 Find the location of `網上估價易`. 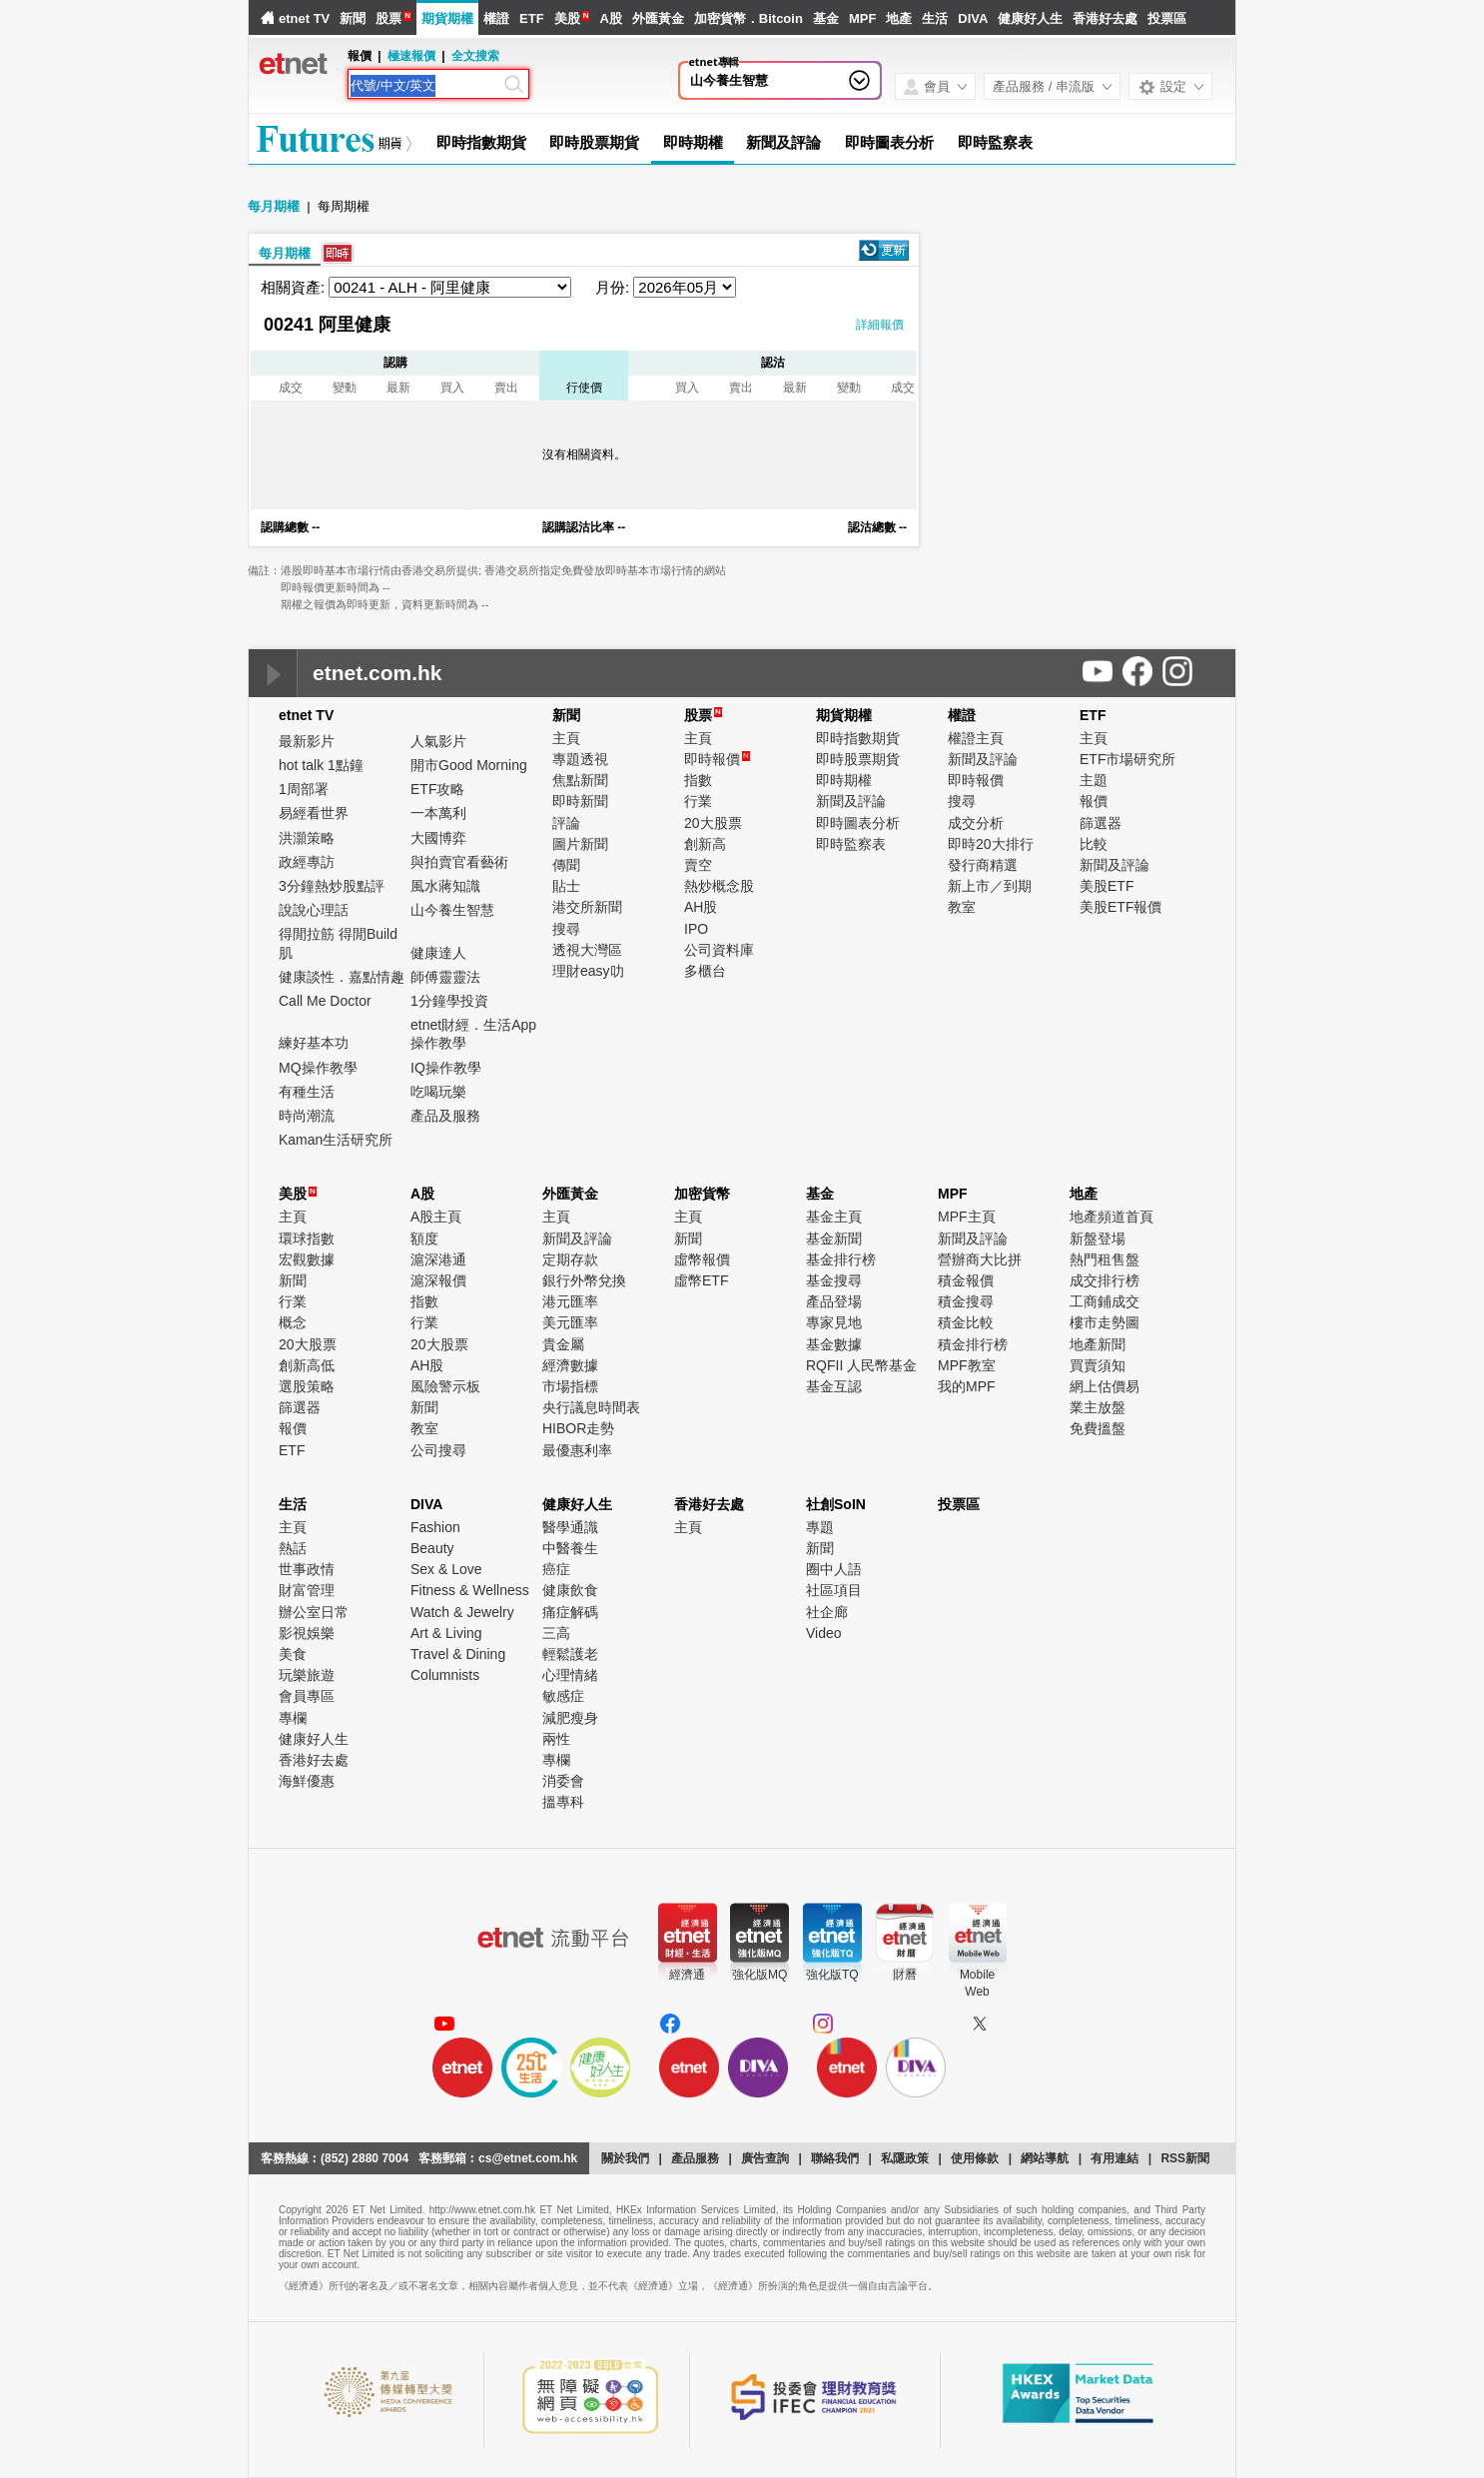

網上估價易 is located at coordinates (1104, 1386).